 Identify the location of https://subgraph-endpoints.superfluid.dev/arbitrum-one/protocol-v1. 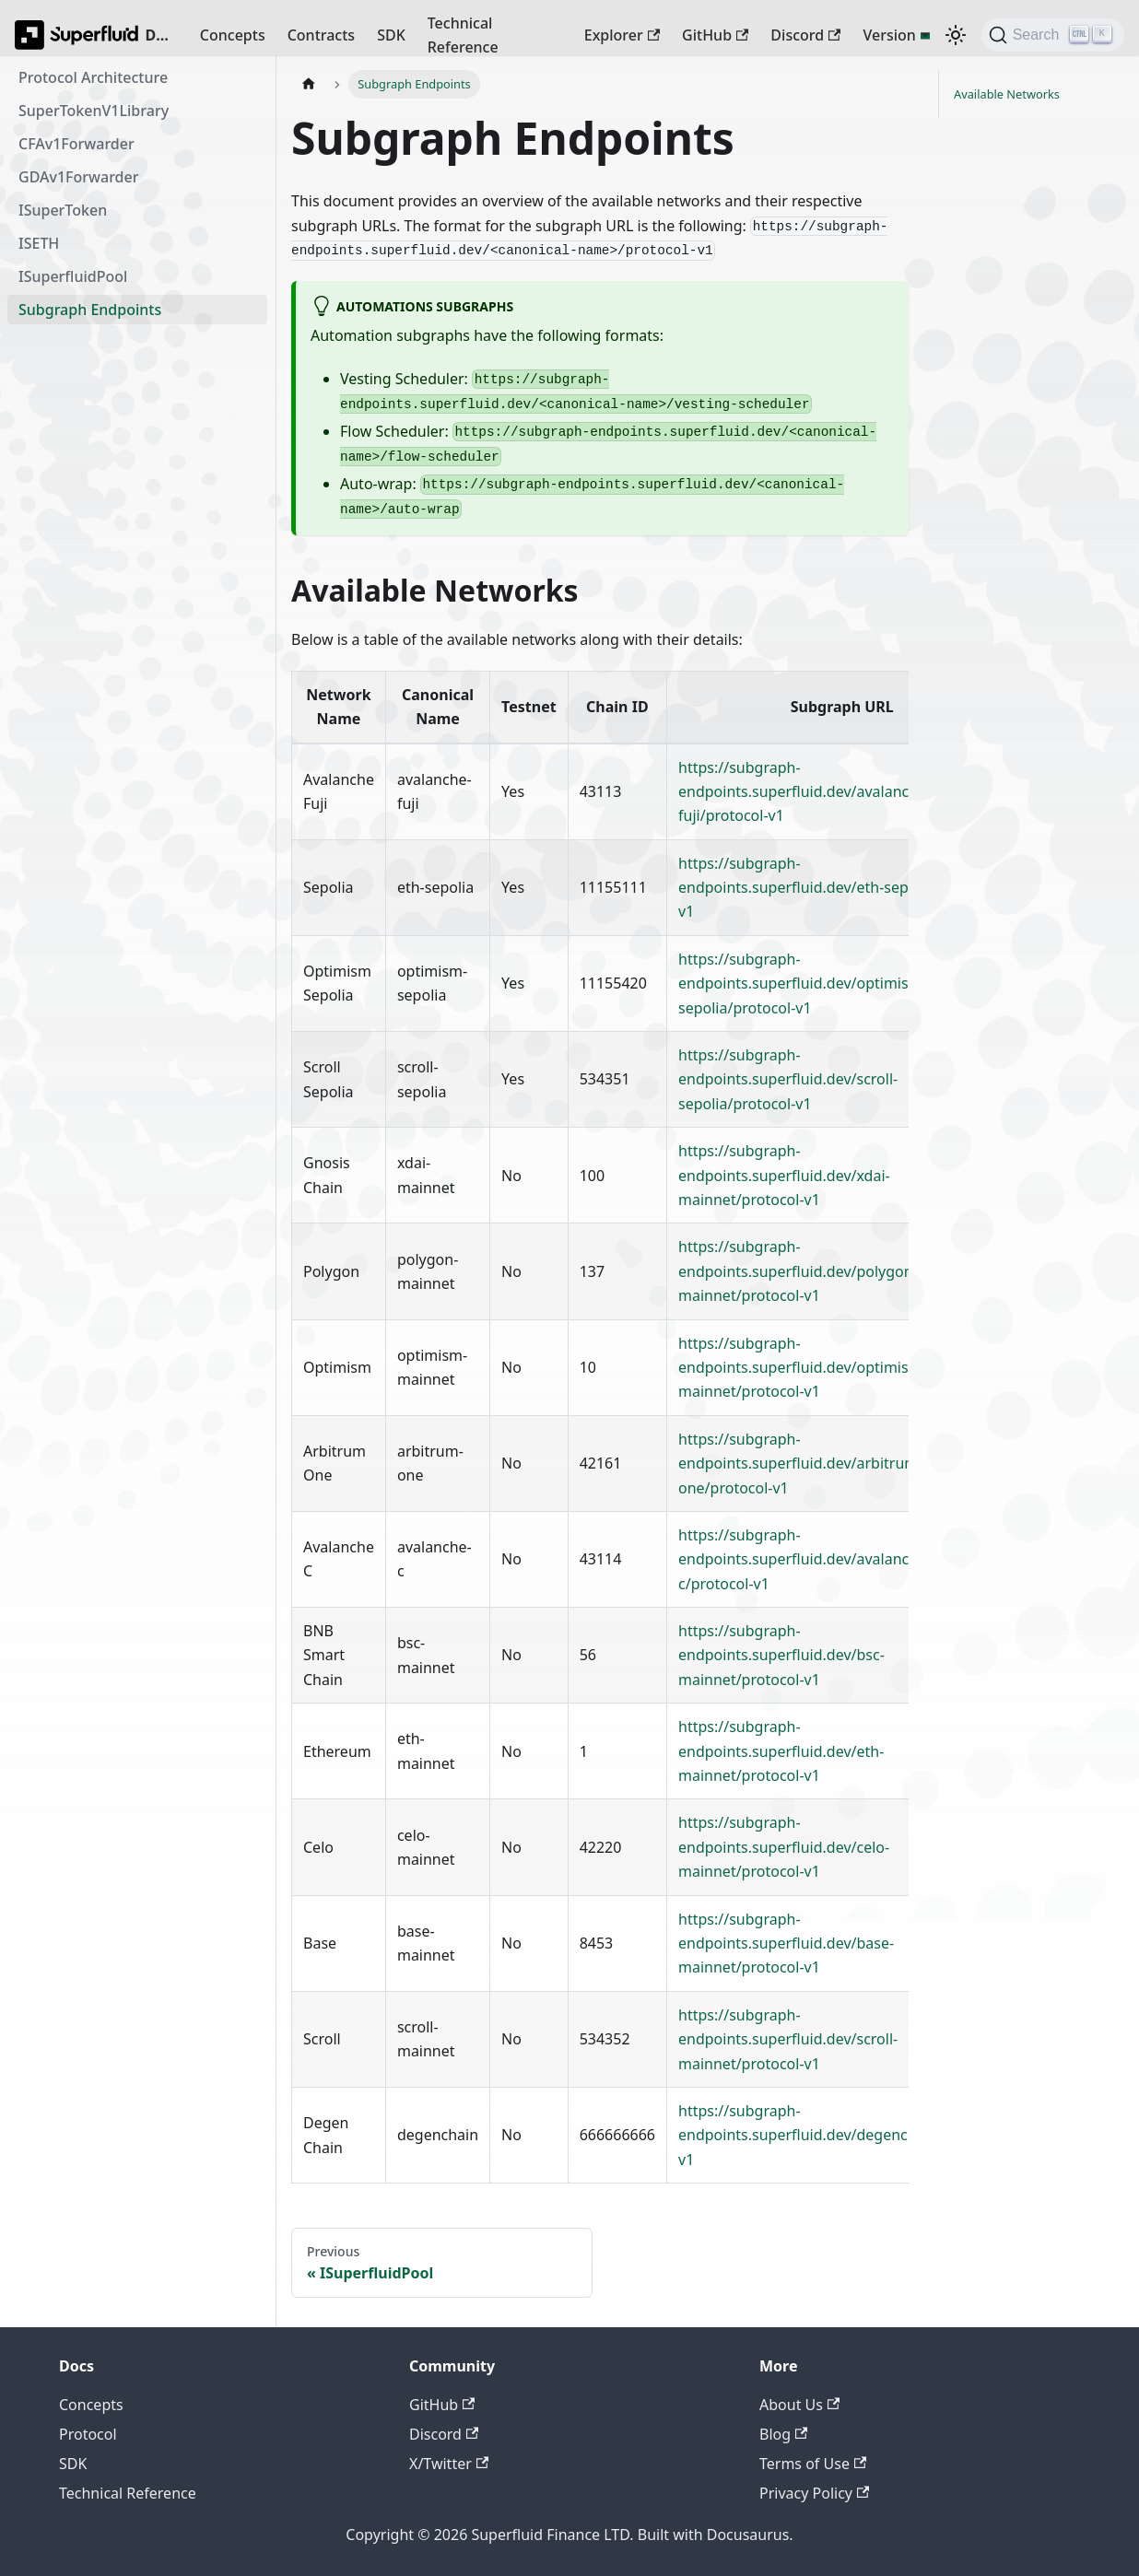
(800, 1463).